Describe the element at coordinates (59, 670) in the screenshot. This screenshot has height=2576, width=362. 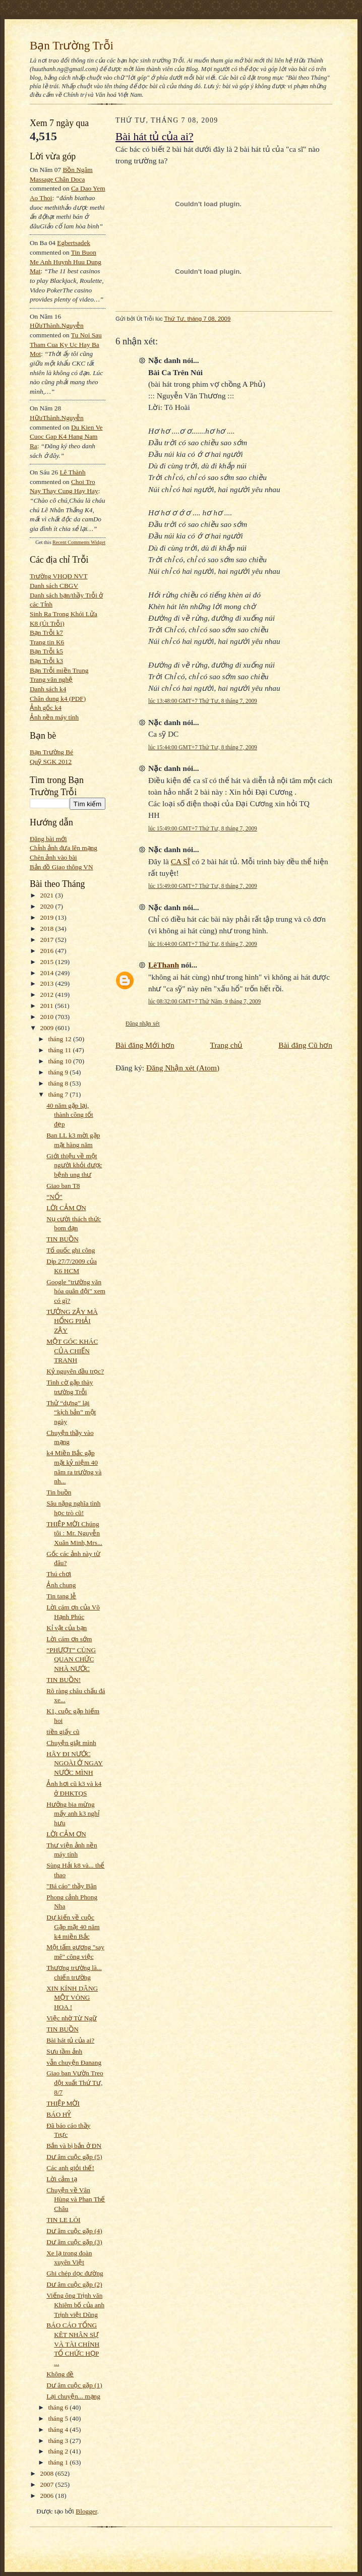
I see `Bạn Trỗi miền Trung` at that location.